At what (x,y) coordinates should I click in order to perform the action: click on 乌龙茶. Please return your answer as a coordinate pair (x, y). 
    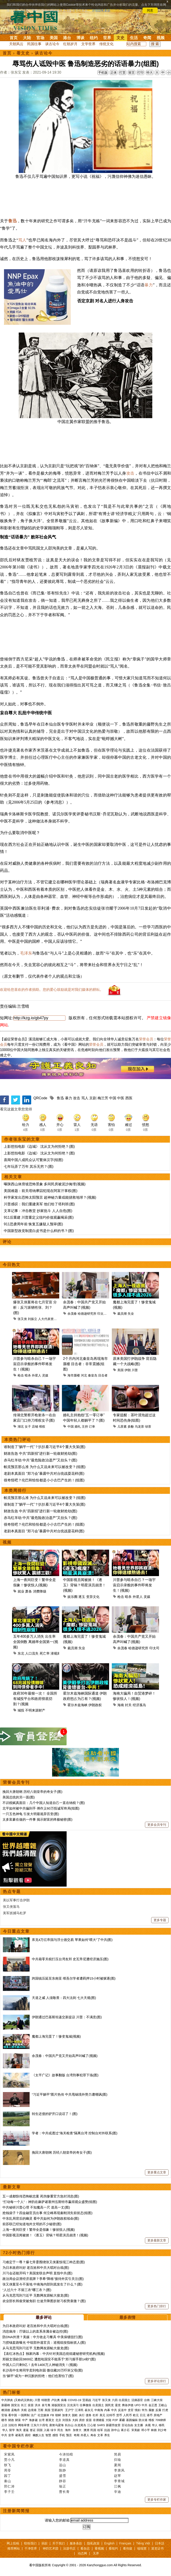
    Looking at the image, I should click on (139, 1426).